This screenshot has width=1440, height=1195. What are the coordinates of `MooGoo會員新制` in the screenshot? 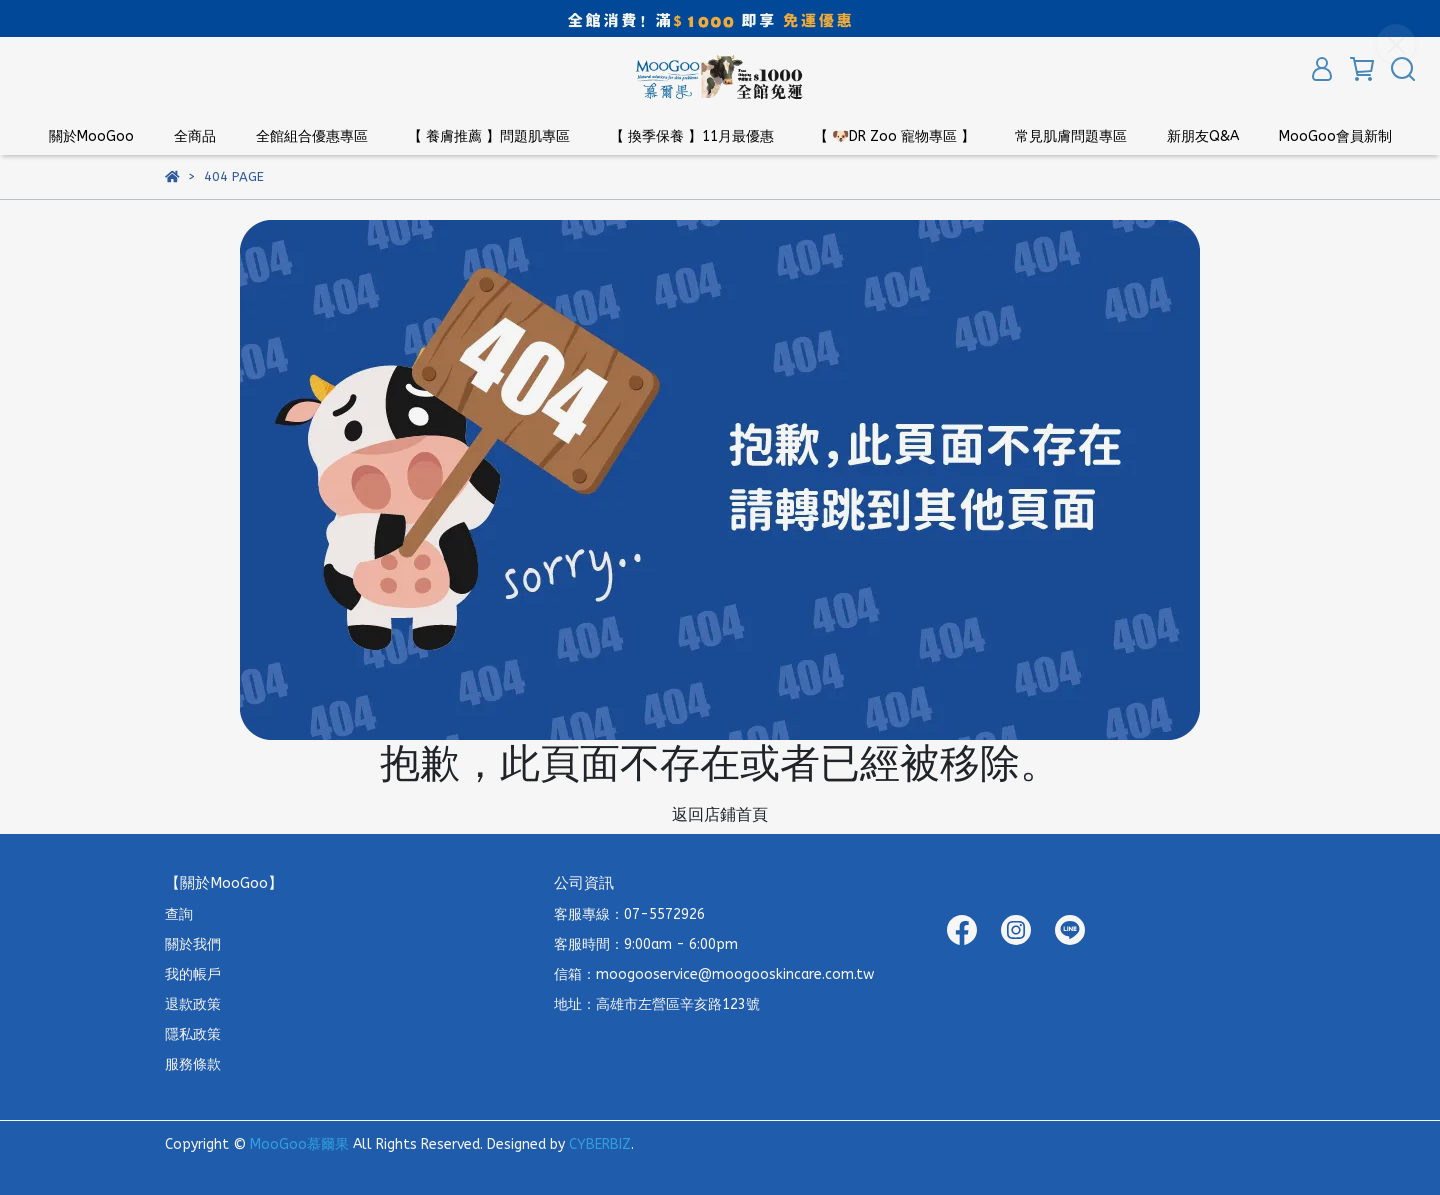 It's located at (1335, 136).